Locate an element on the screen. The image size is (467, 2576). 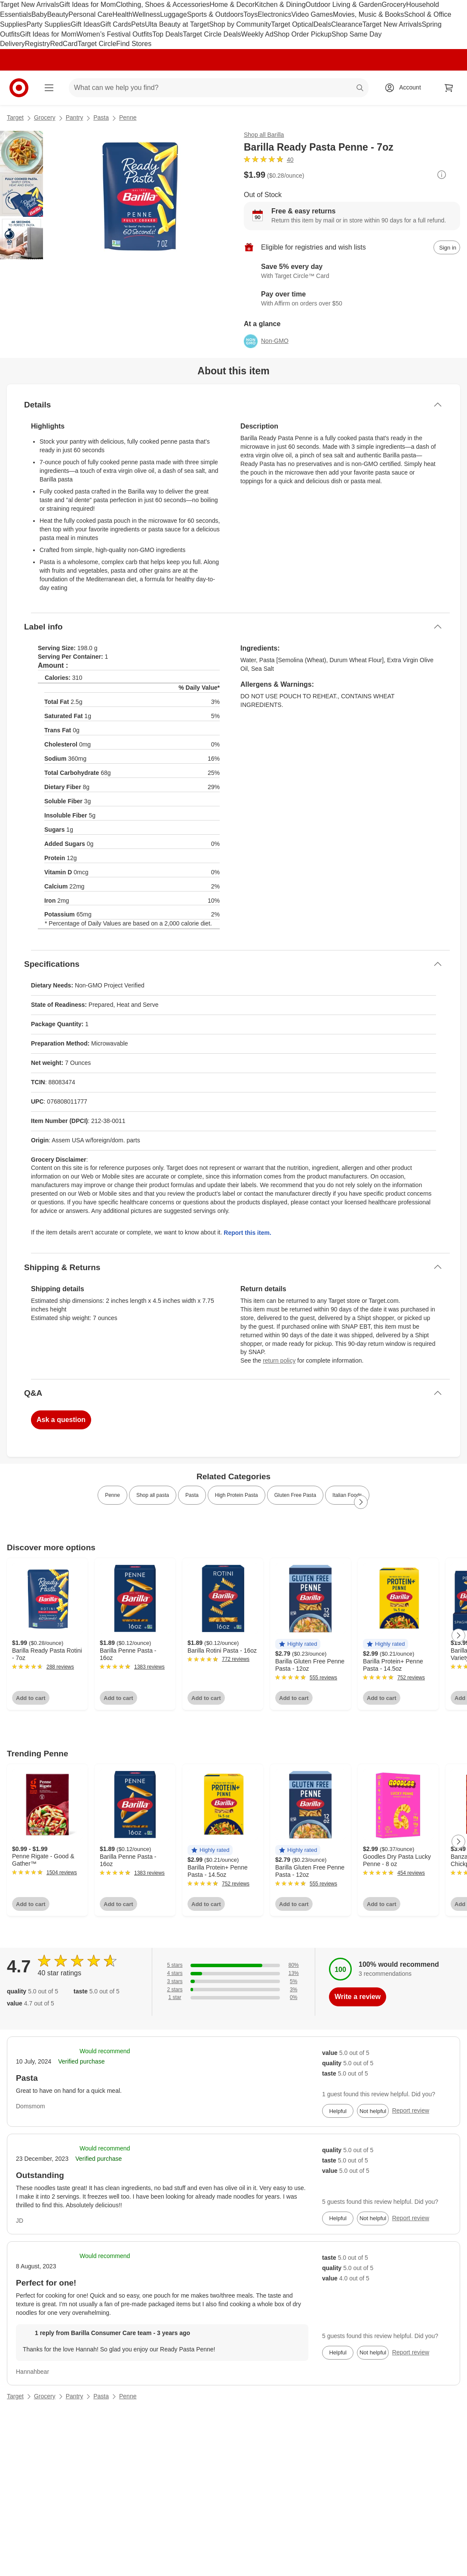
[Account, sign in] is located at coordinates (406, 87).